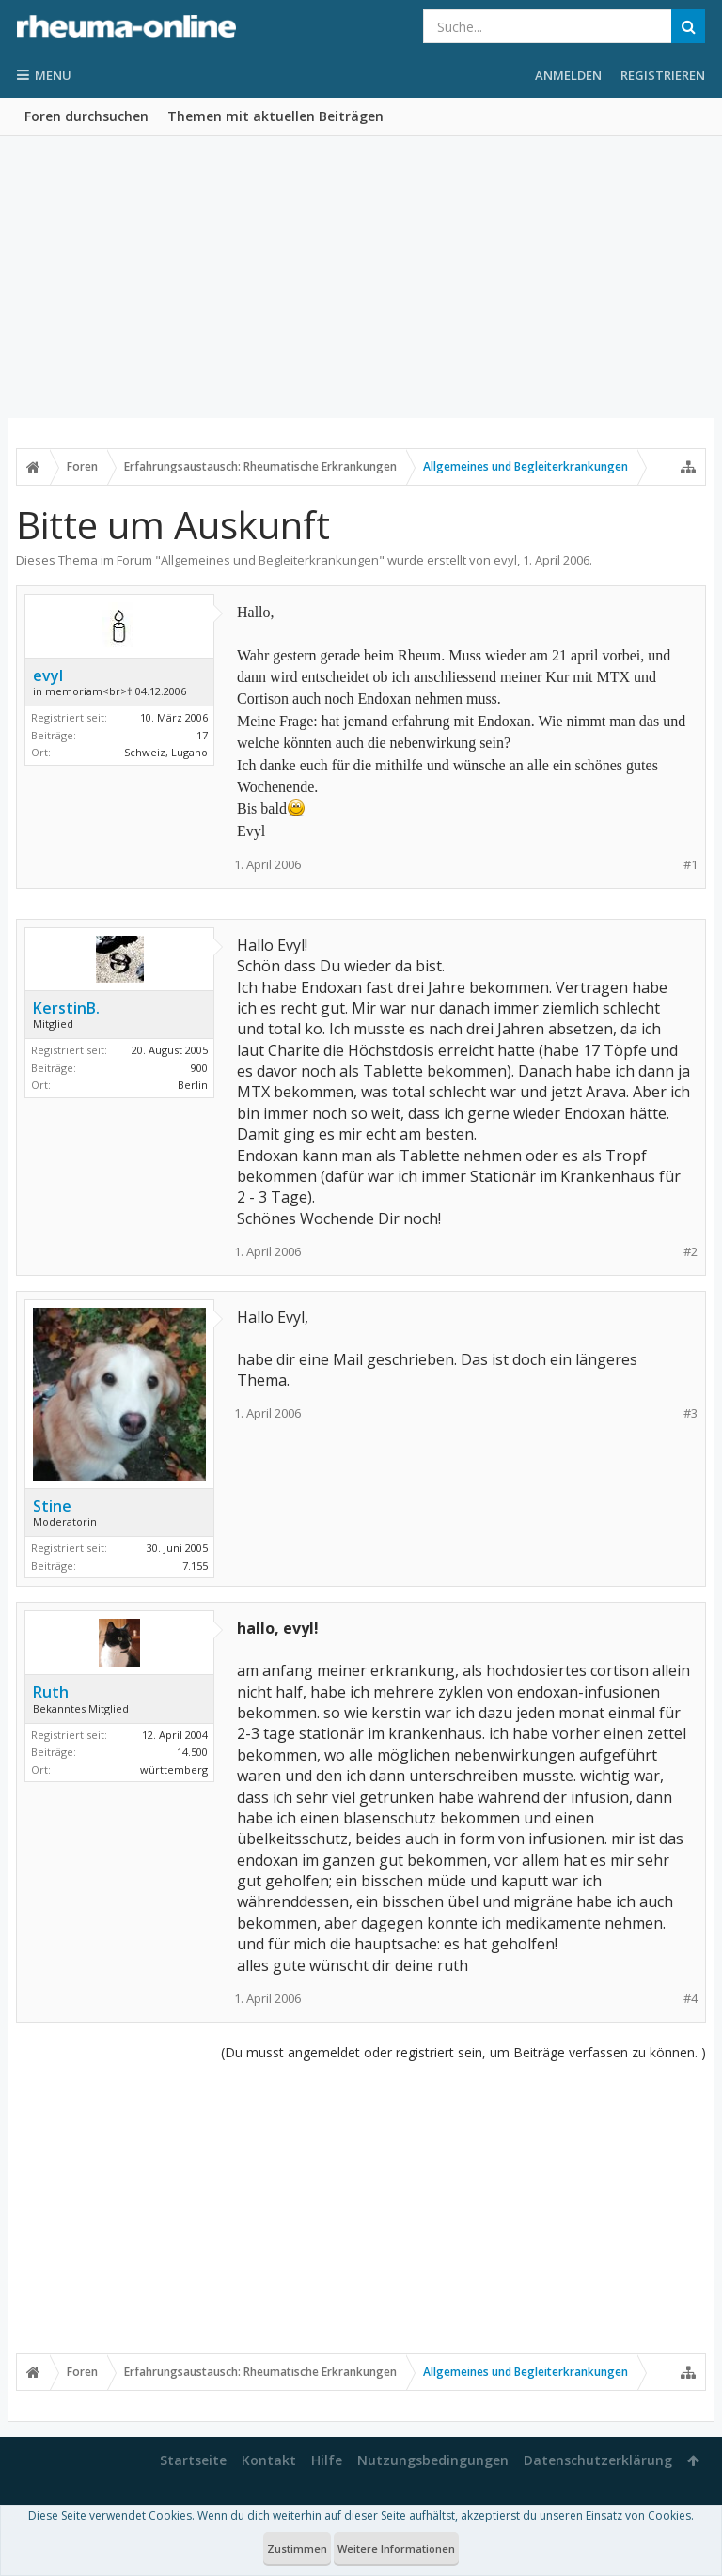 The width and height of the screenshot is (722, 2576). What do you see at coordinates (690, 1252) in the screenshot?
I see `#2` at bounding box center [690, 1252].